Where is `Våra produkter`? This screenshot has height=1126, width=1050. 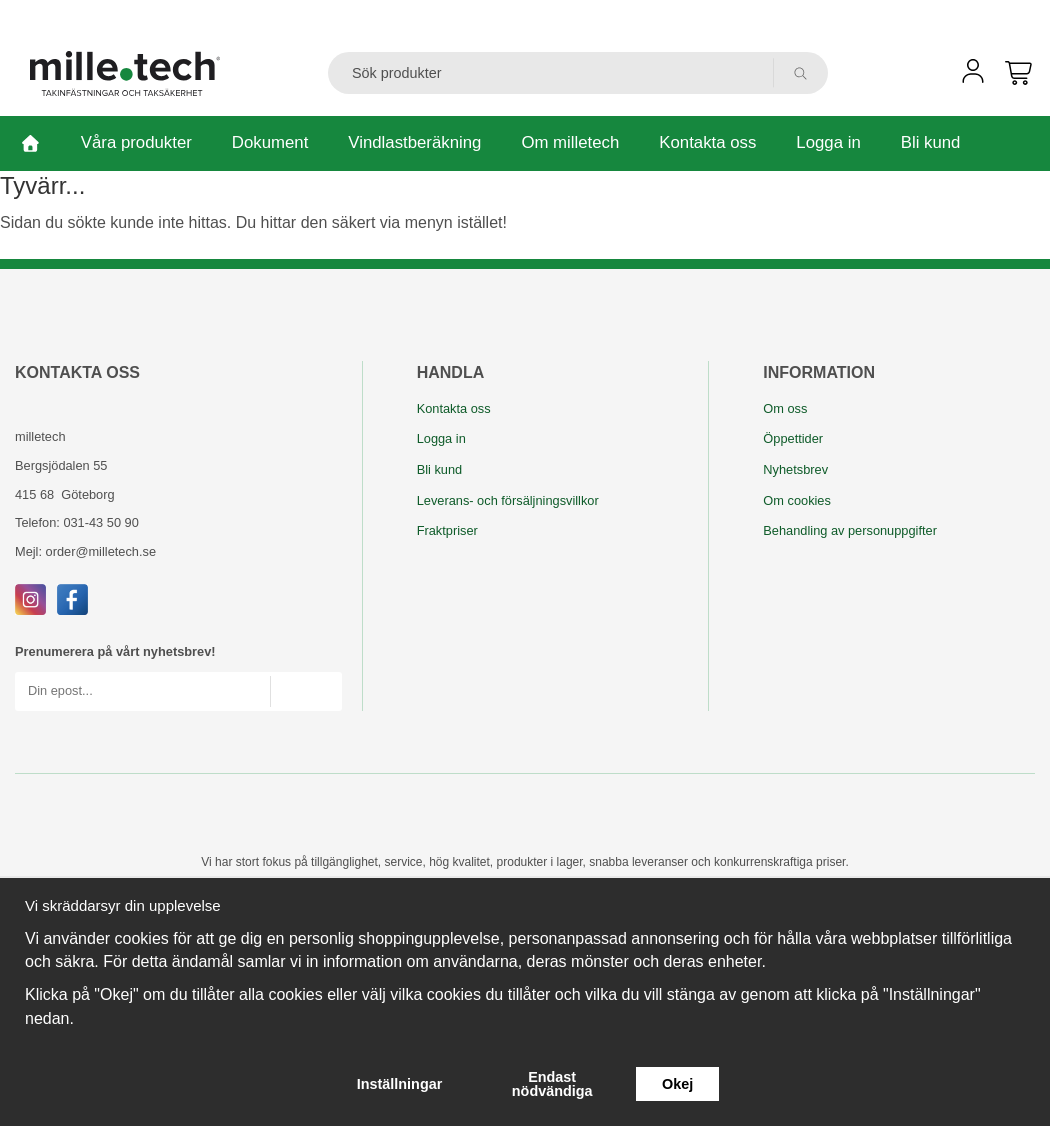 Våra produkter is located at coordinates (136, 142).